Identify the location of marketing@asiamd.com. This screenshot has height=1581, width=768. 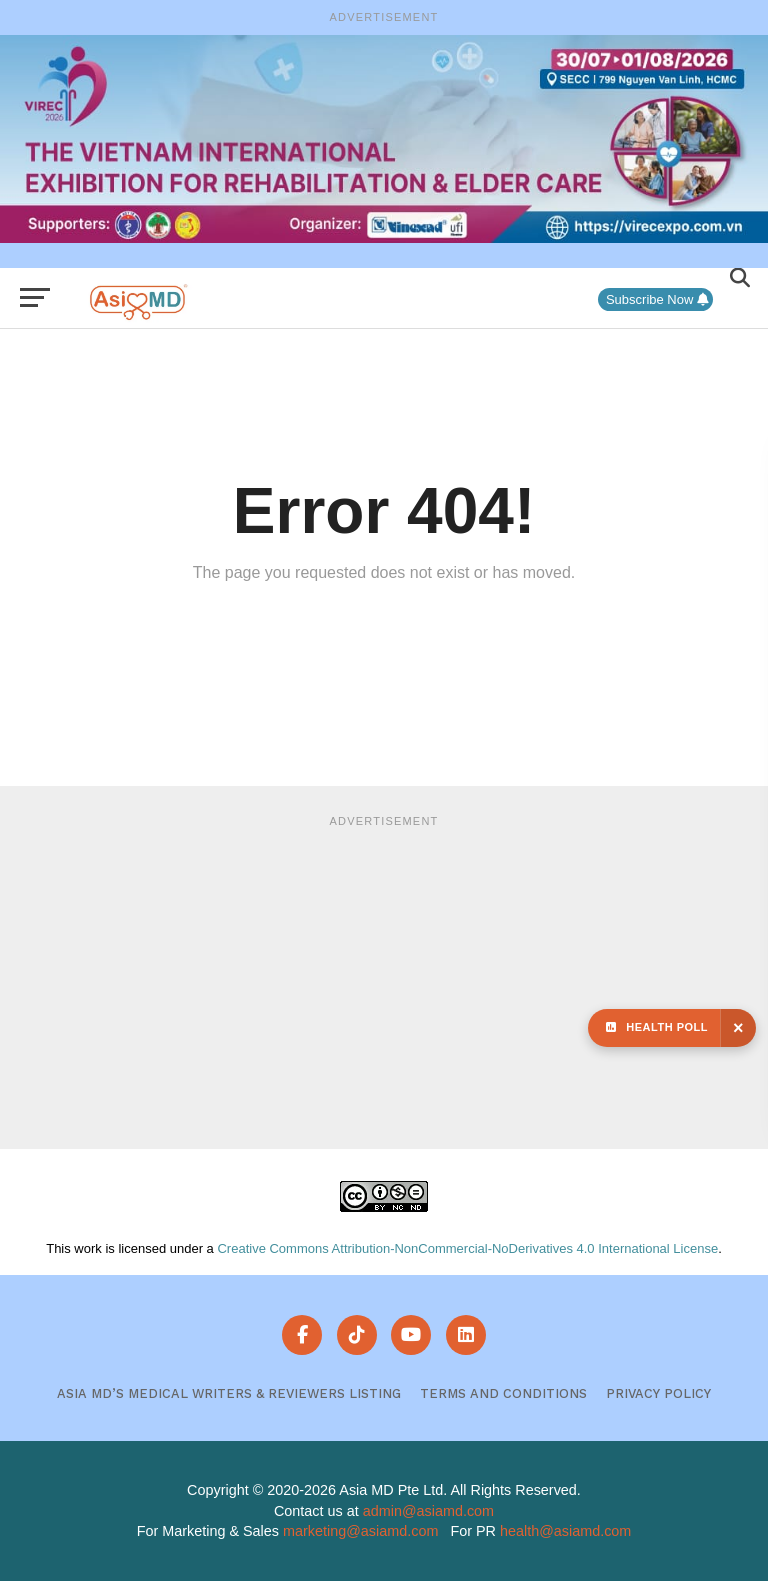
(360, 1531).